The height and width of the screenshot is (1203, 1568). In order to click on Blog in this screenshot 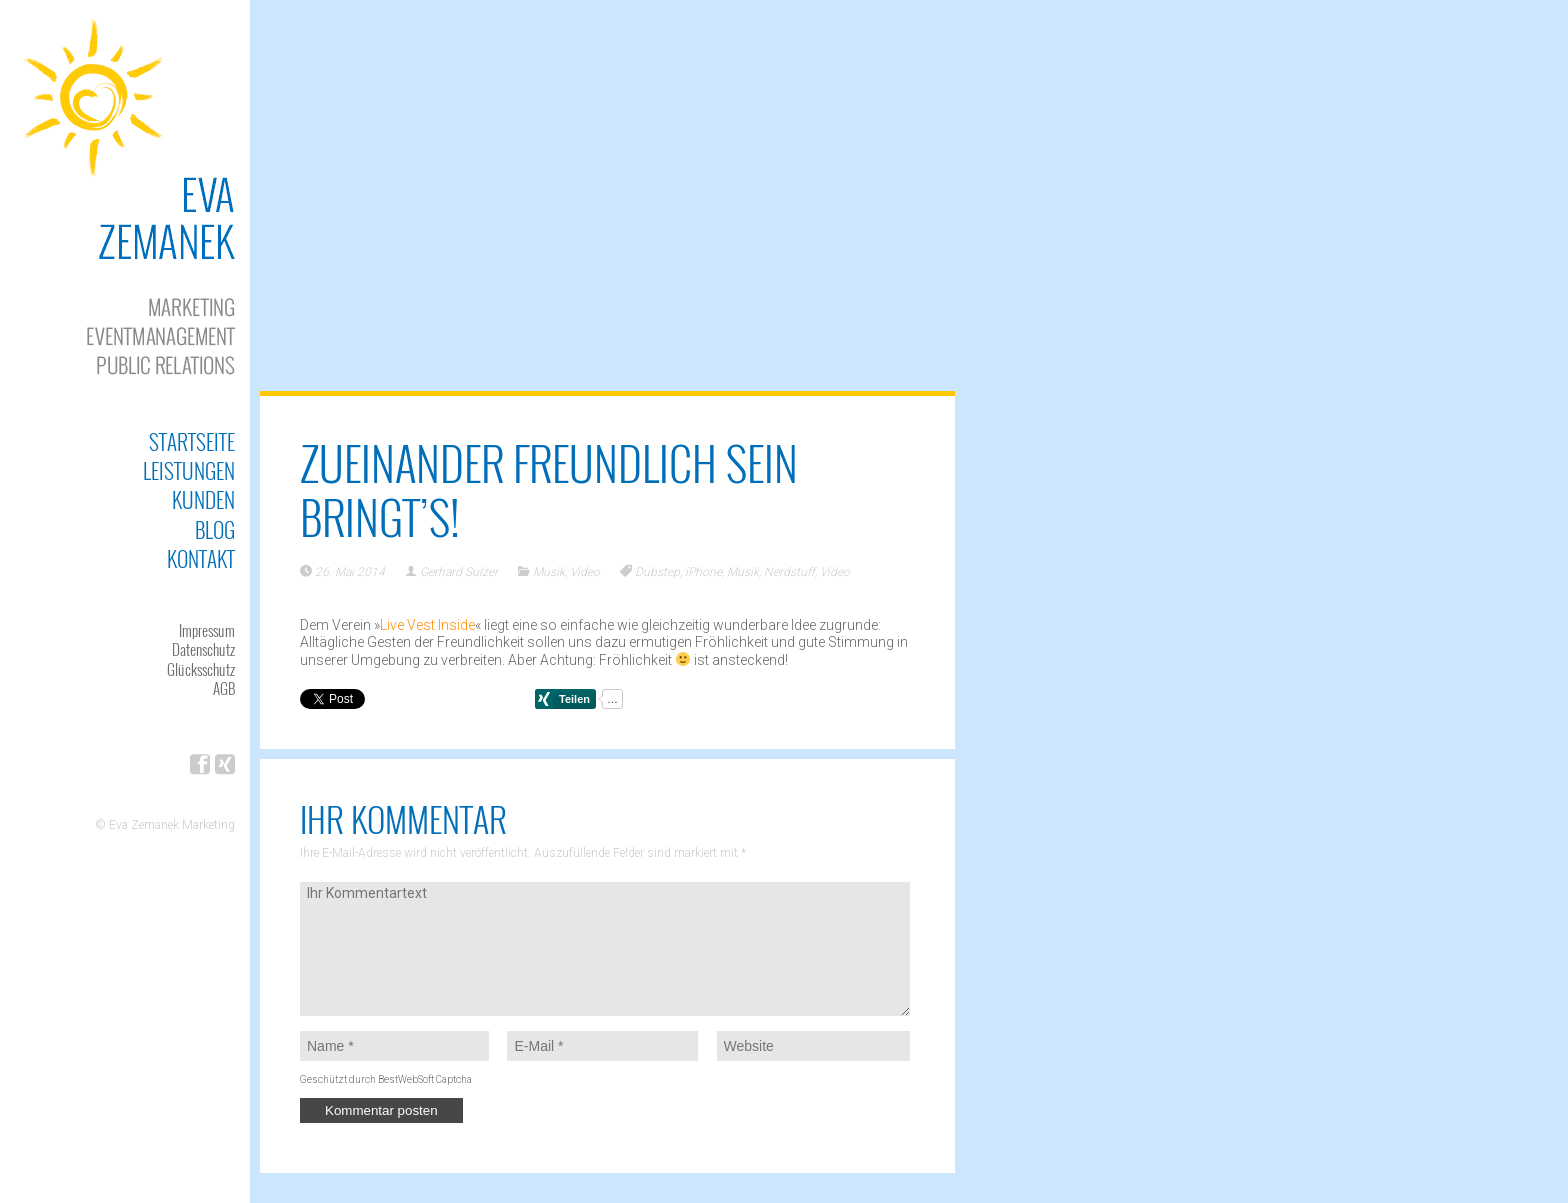, I will do `click(215, 529)`.